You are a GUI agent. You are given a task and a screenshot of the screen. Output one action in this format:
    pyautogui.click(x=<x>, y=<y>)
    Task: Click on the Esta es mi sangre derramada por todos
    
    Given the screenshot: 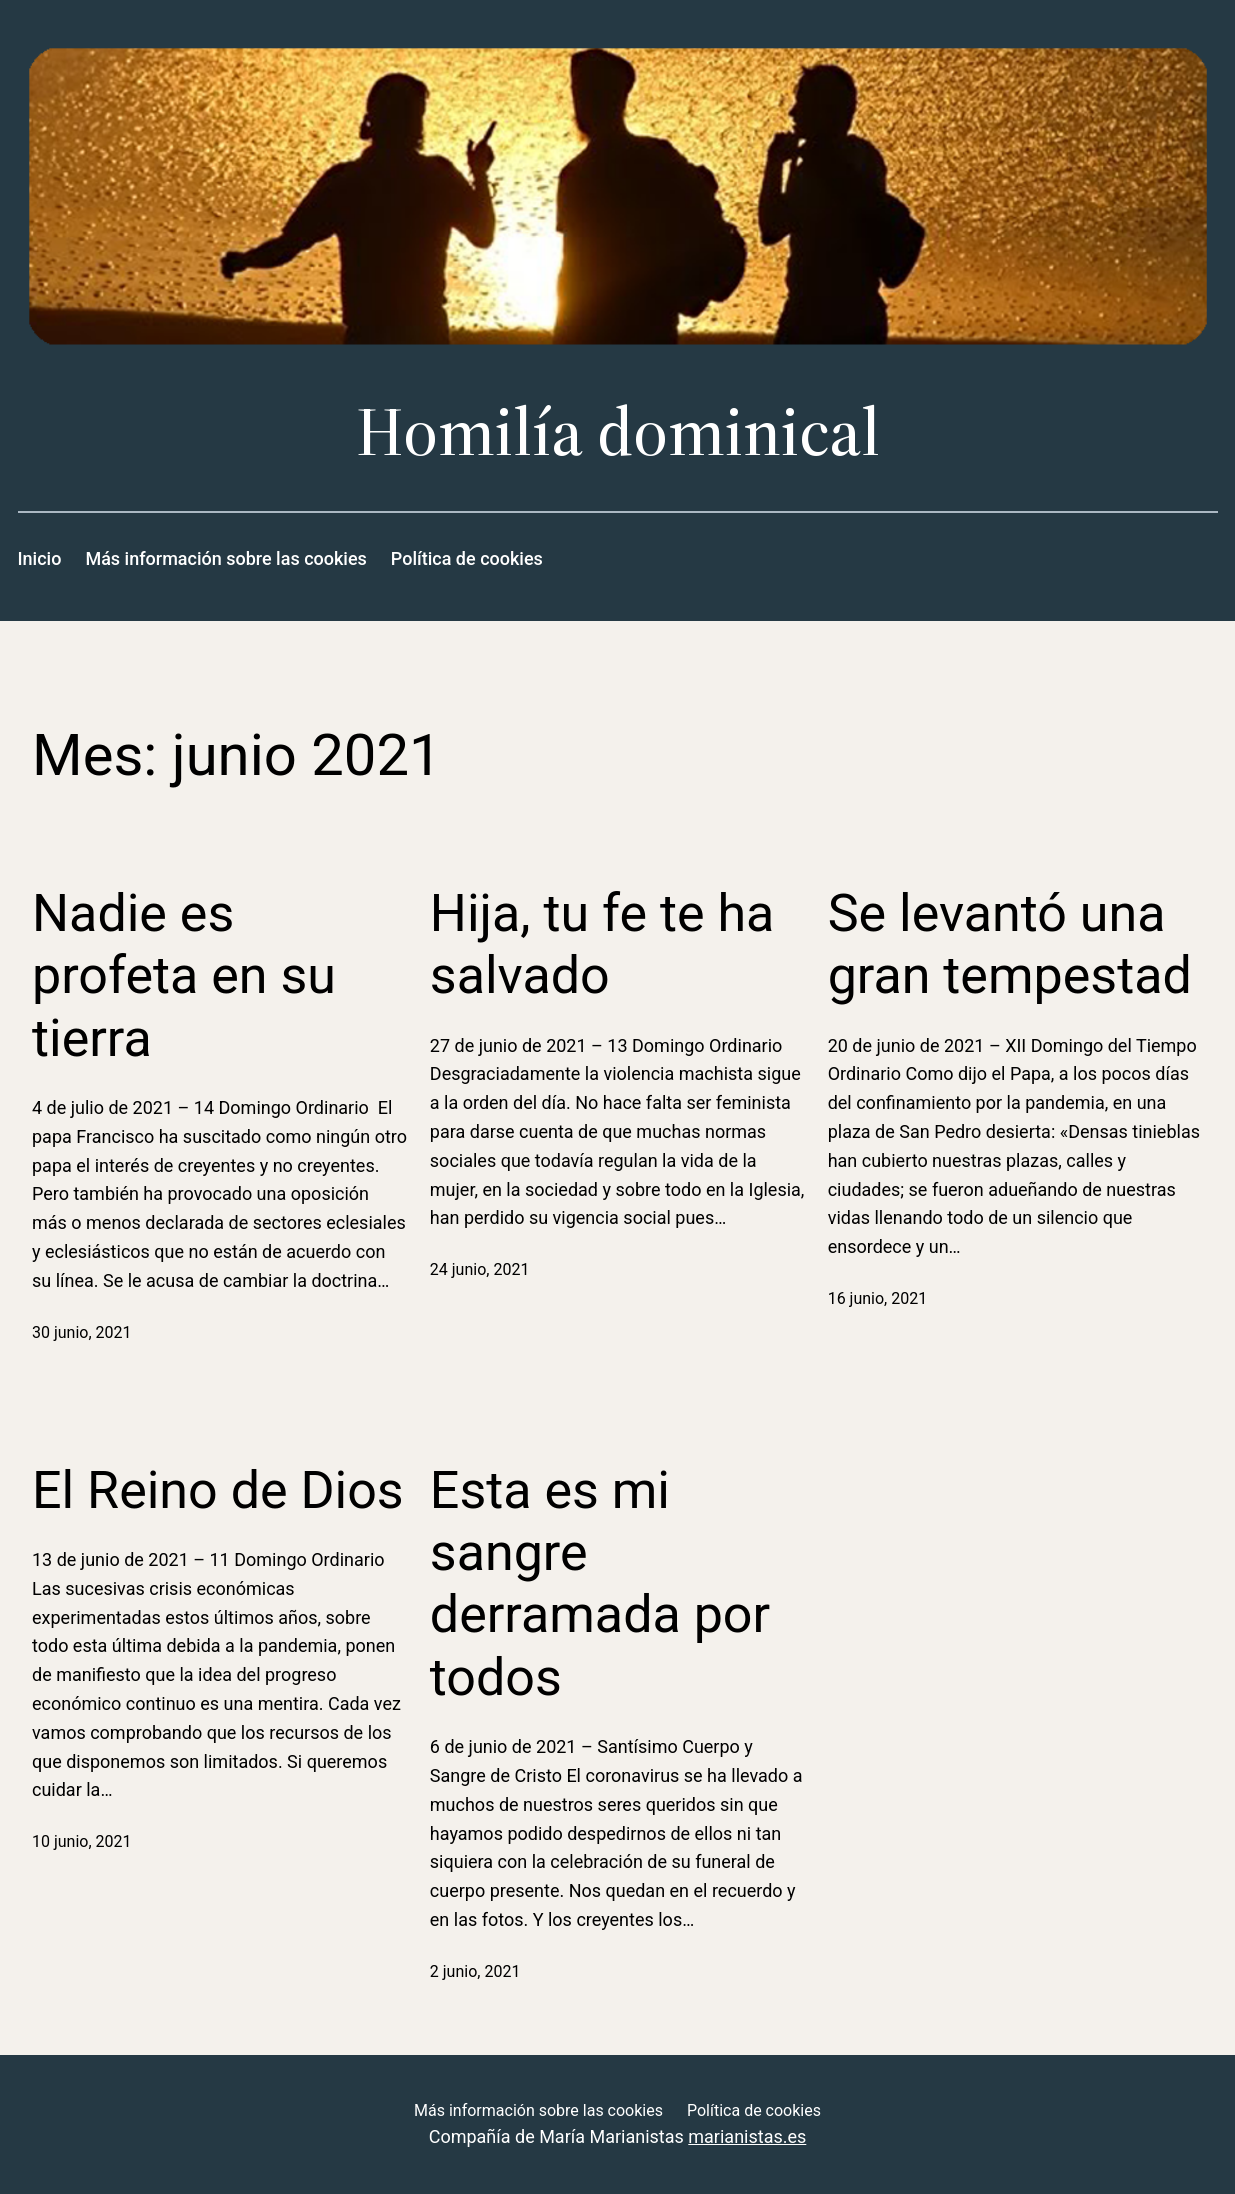 What is the action you would take?
    pyautogui.click(x=600, y=1584)
    